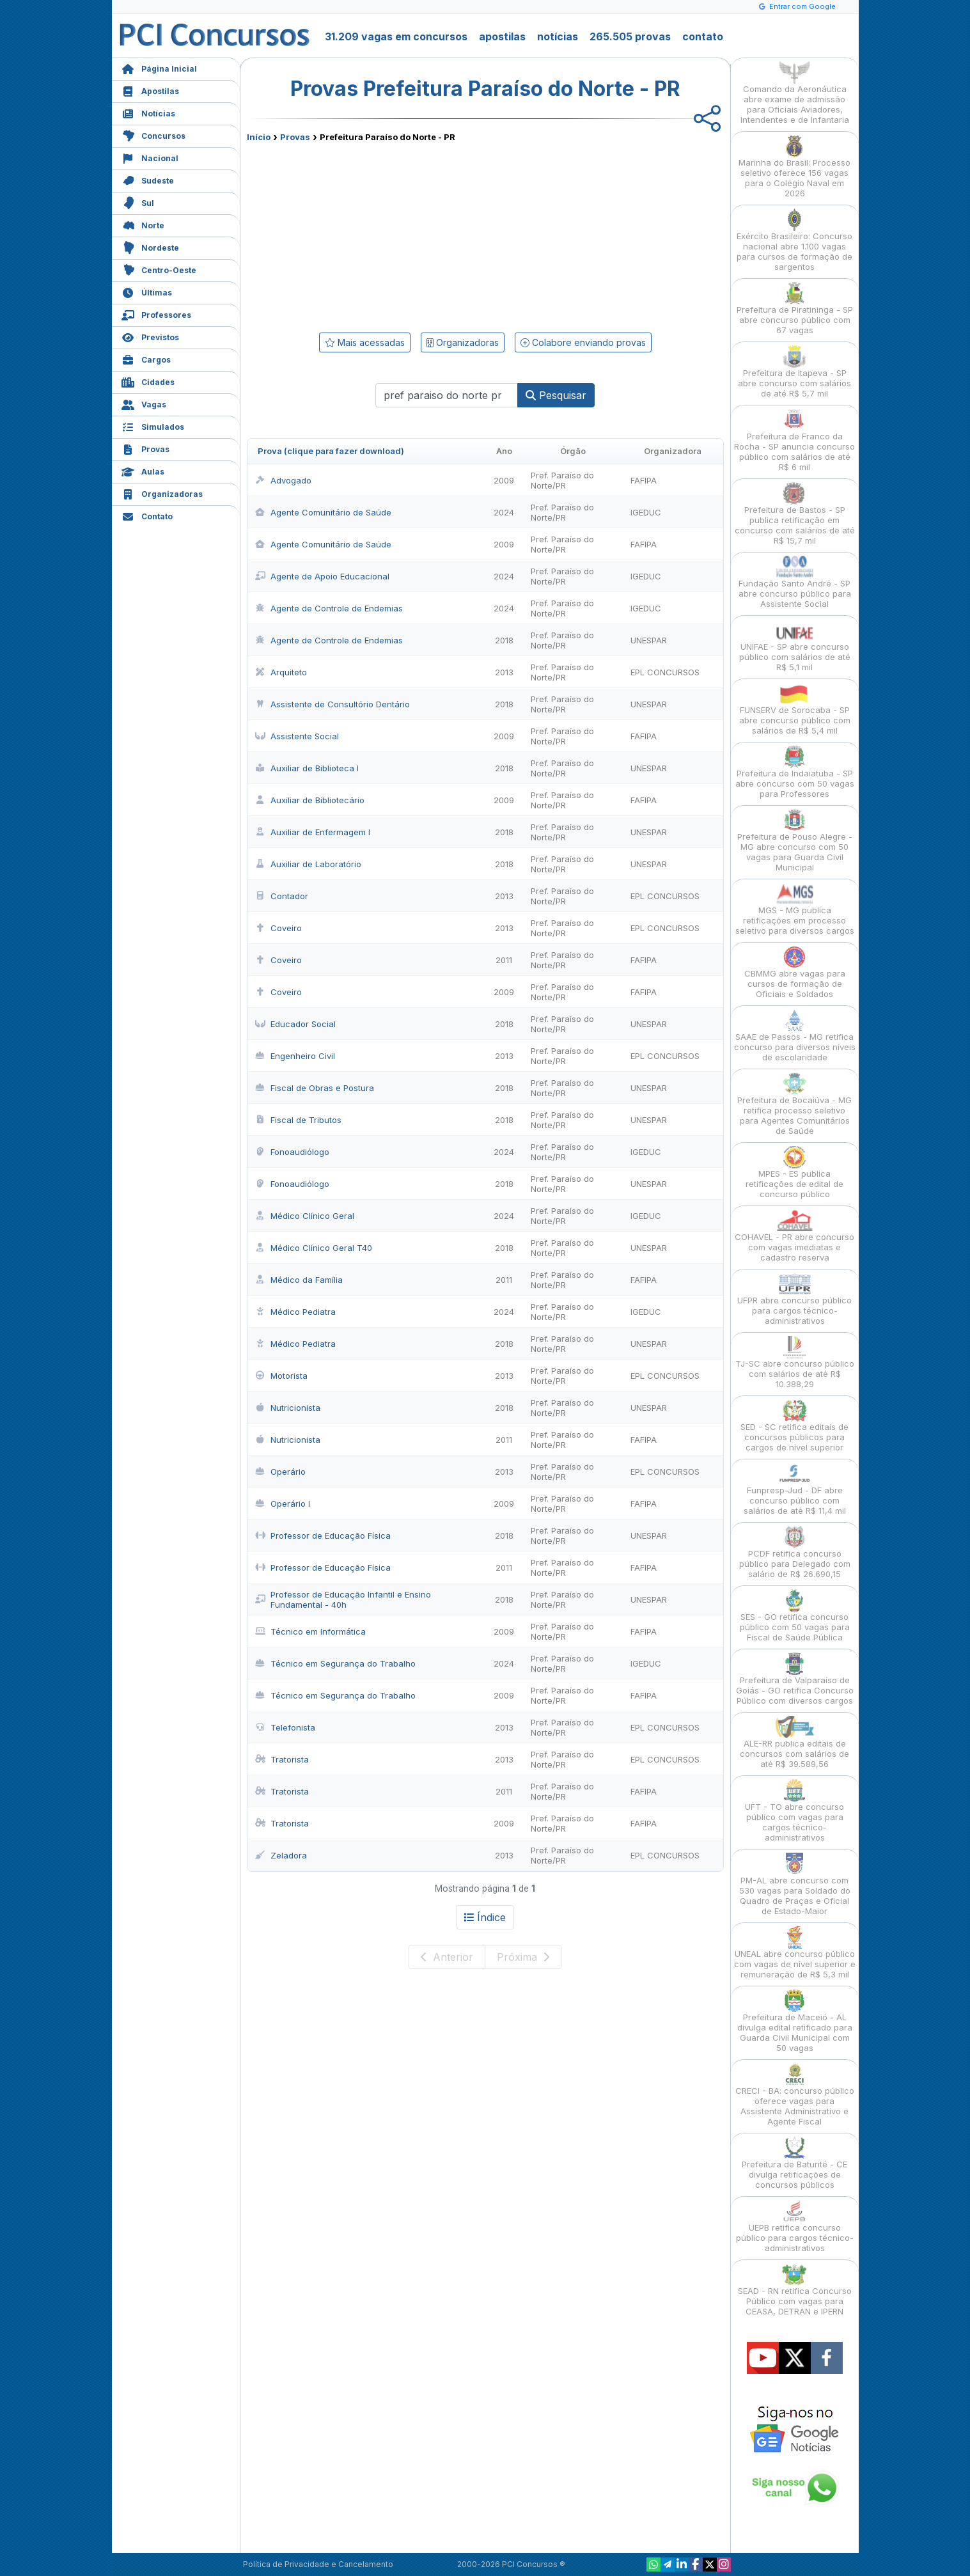  What do you see at coordinates (329, 608) in the screenshot?
I see `Agente de Controle de Endemias` at bounding box center [329, 608].